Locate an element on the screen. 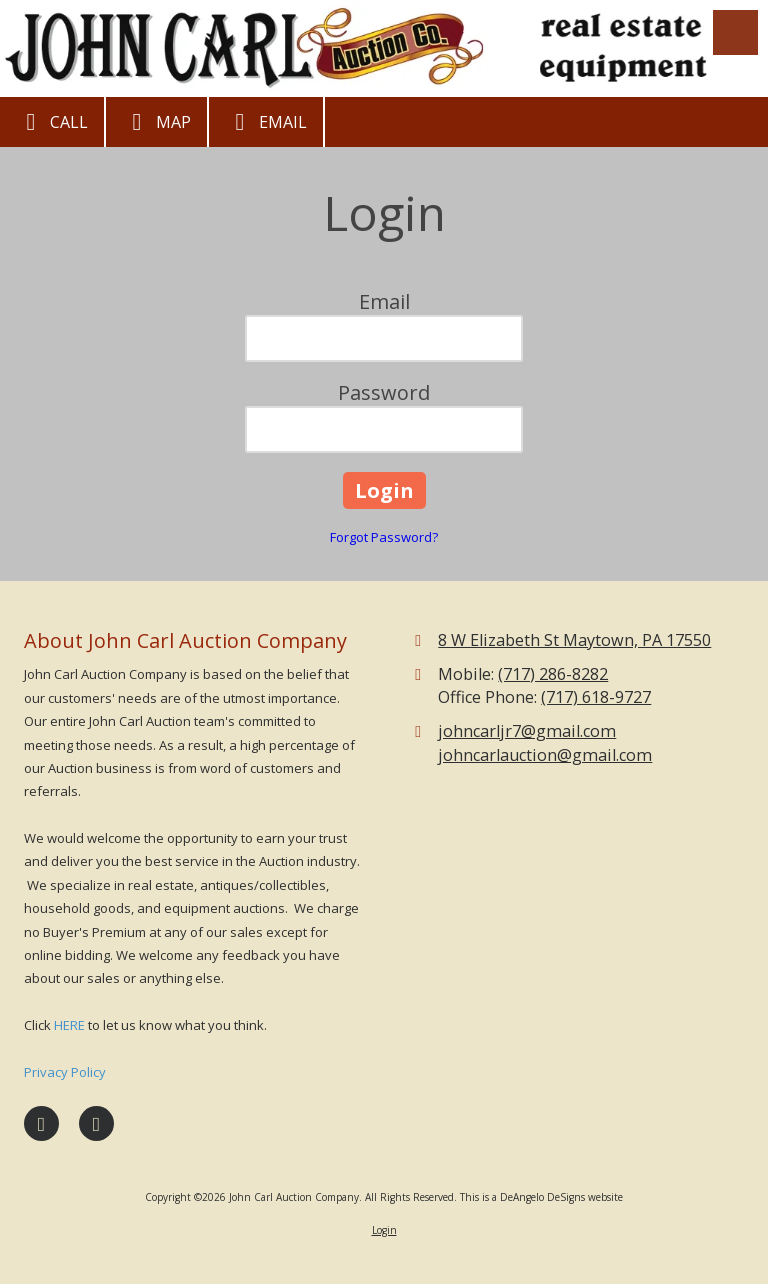  Login is located at coordinates (384, 1230).